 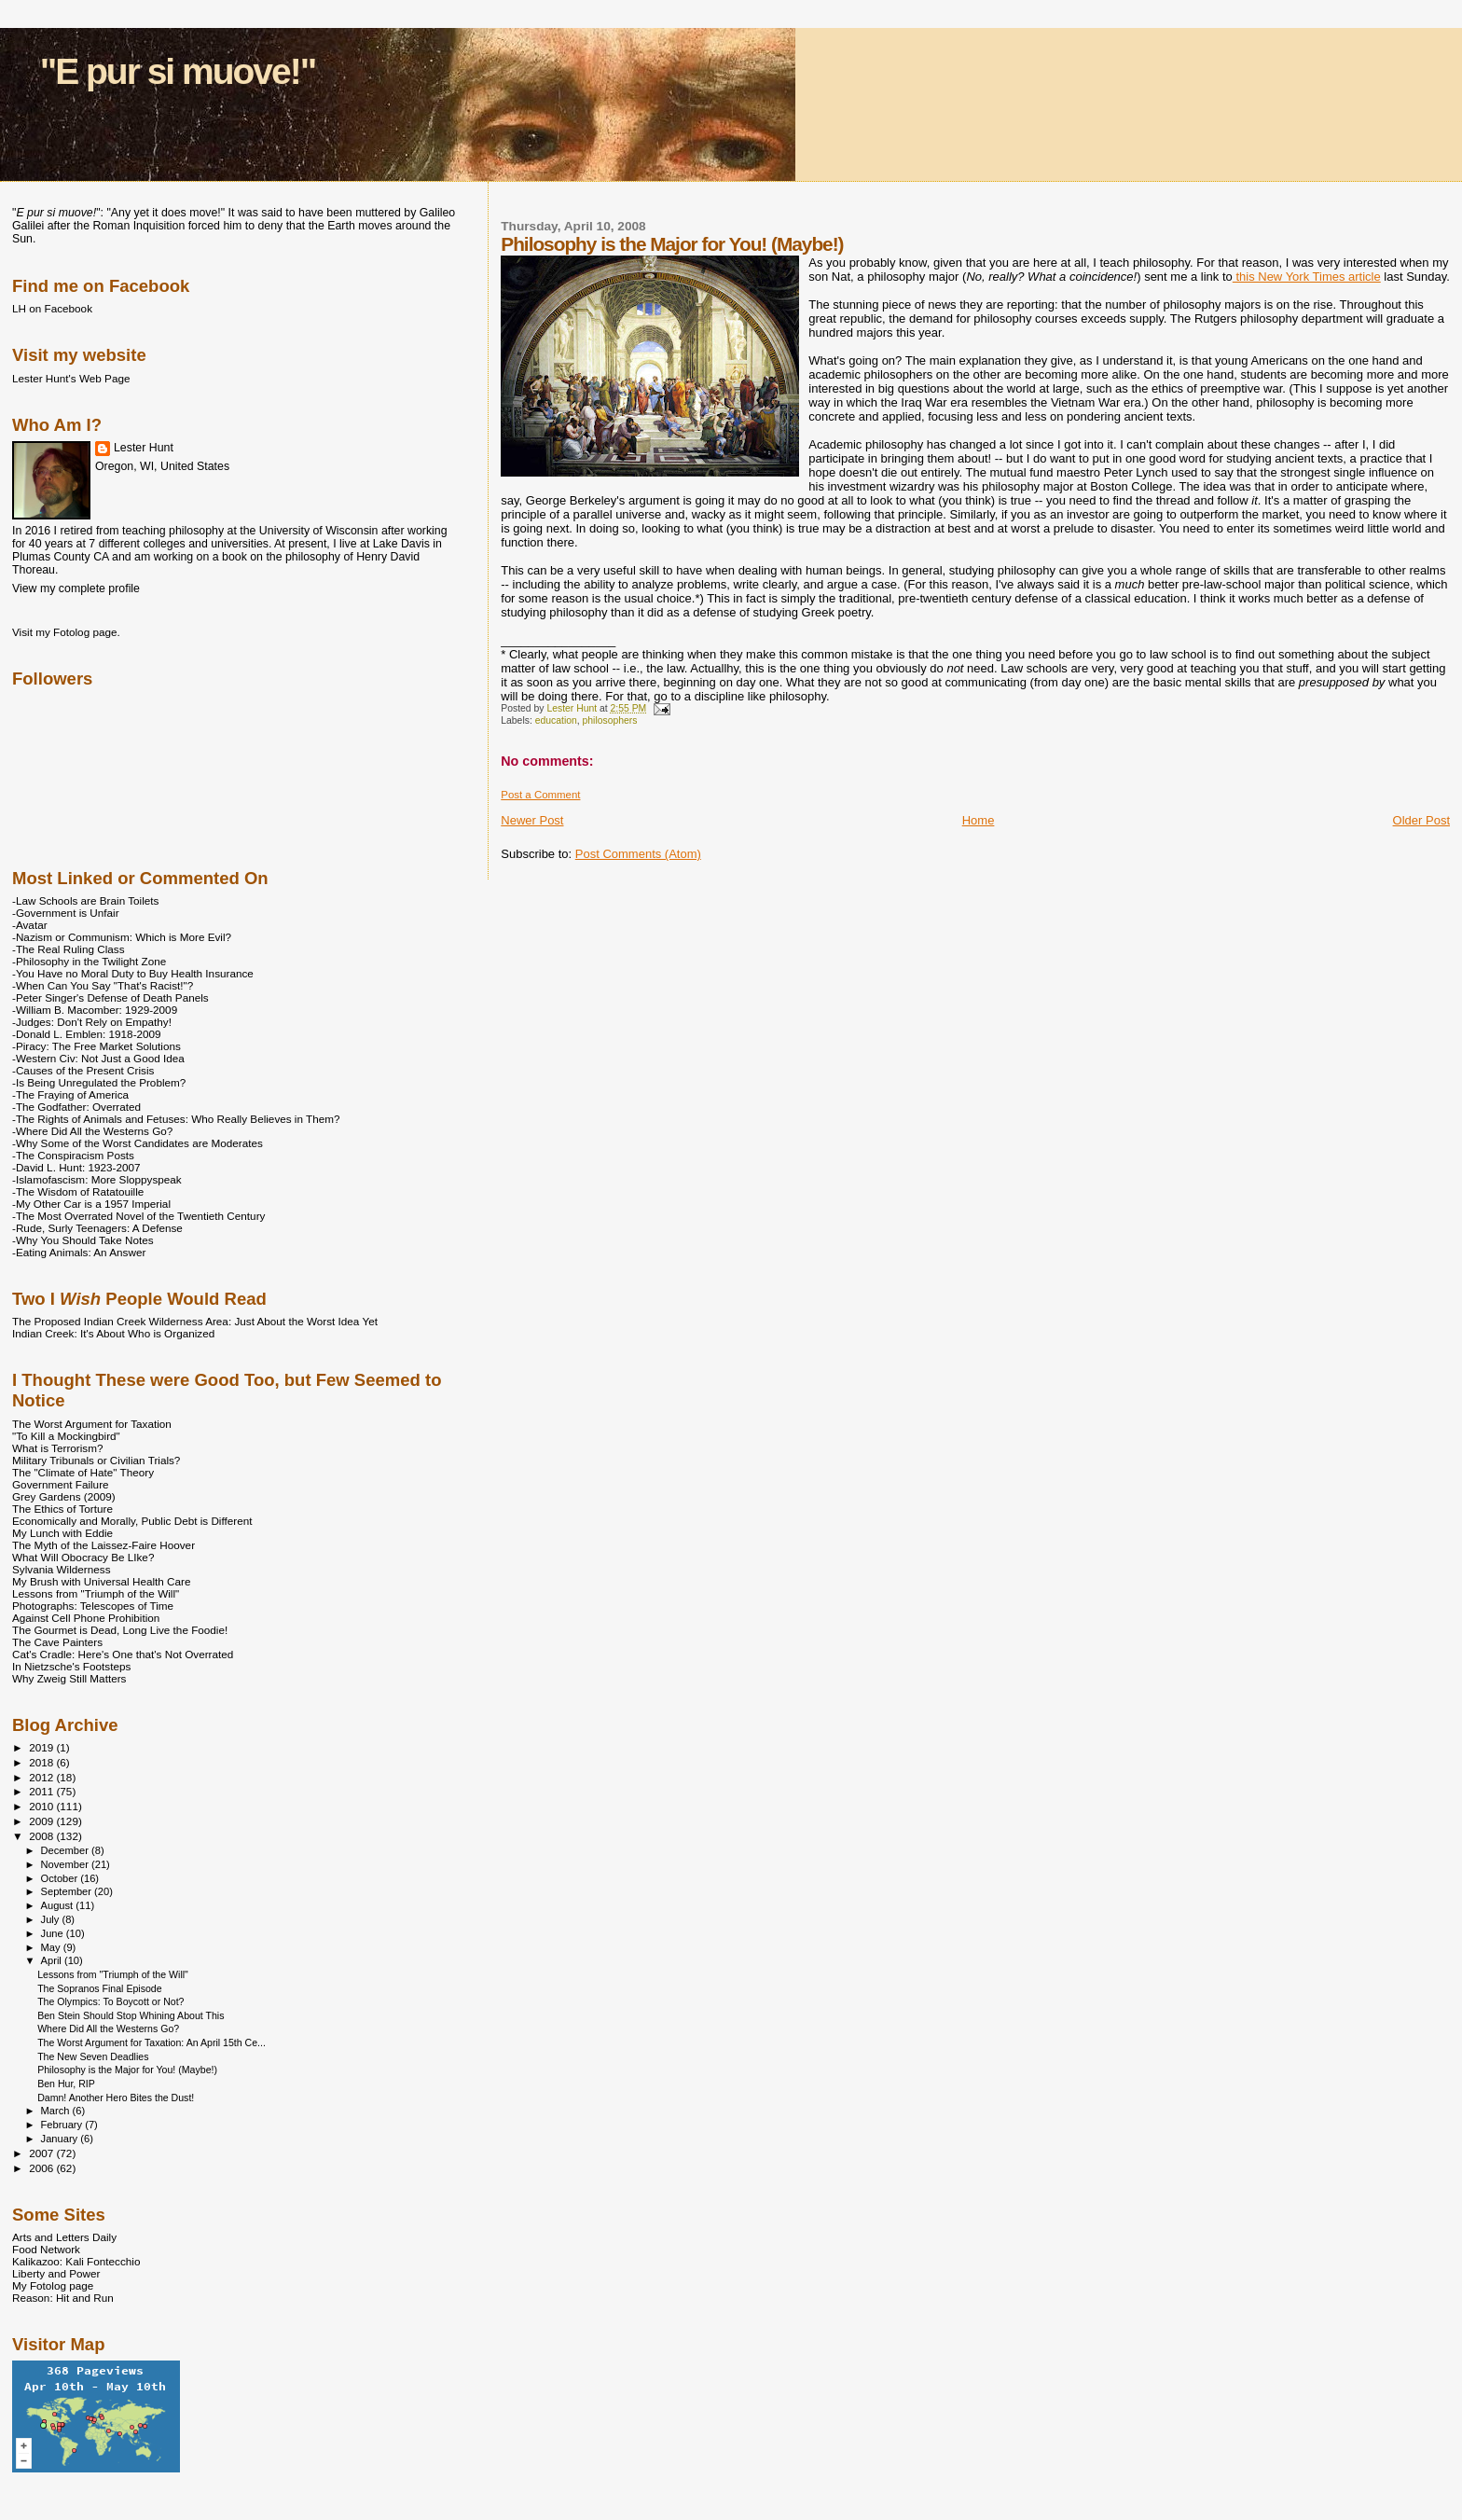 What do you see at coordinates (73, 1155) in the screenshot?
I see `-The Conspiracism Posts` at bounding box center [73, 1155].